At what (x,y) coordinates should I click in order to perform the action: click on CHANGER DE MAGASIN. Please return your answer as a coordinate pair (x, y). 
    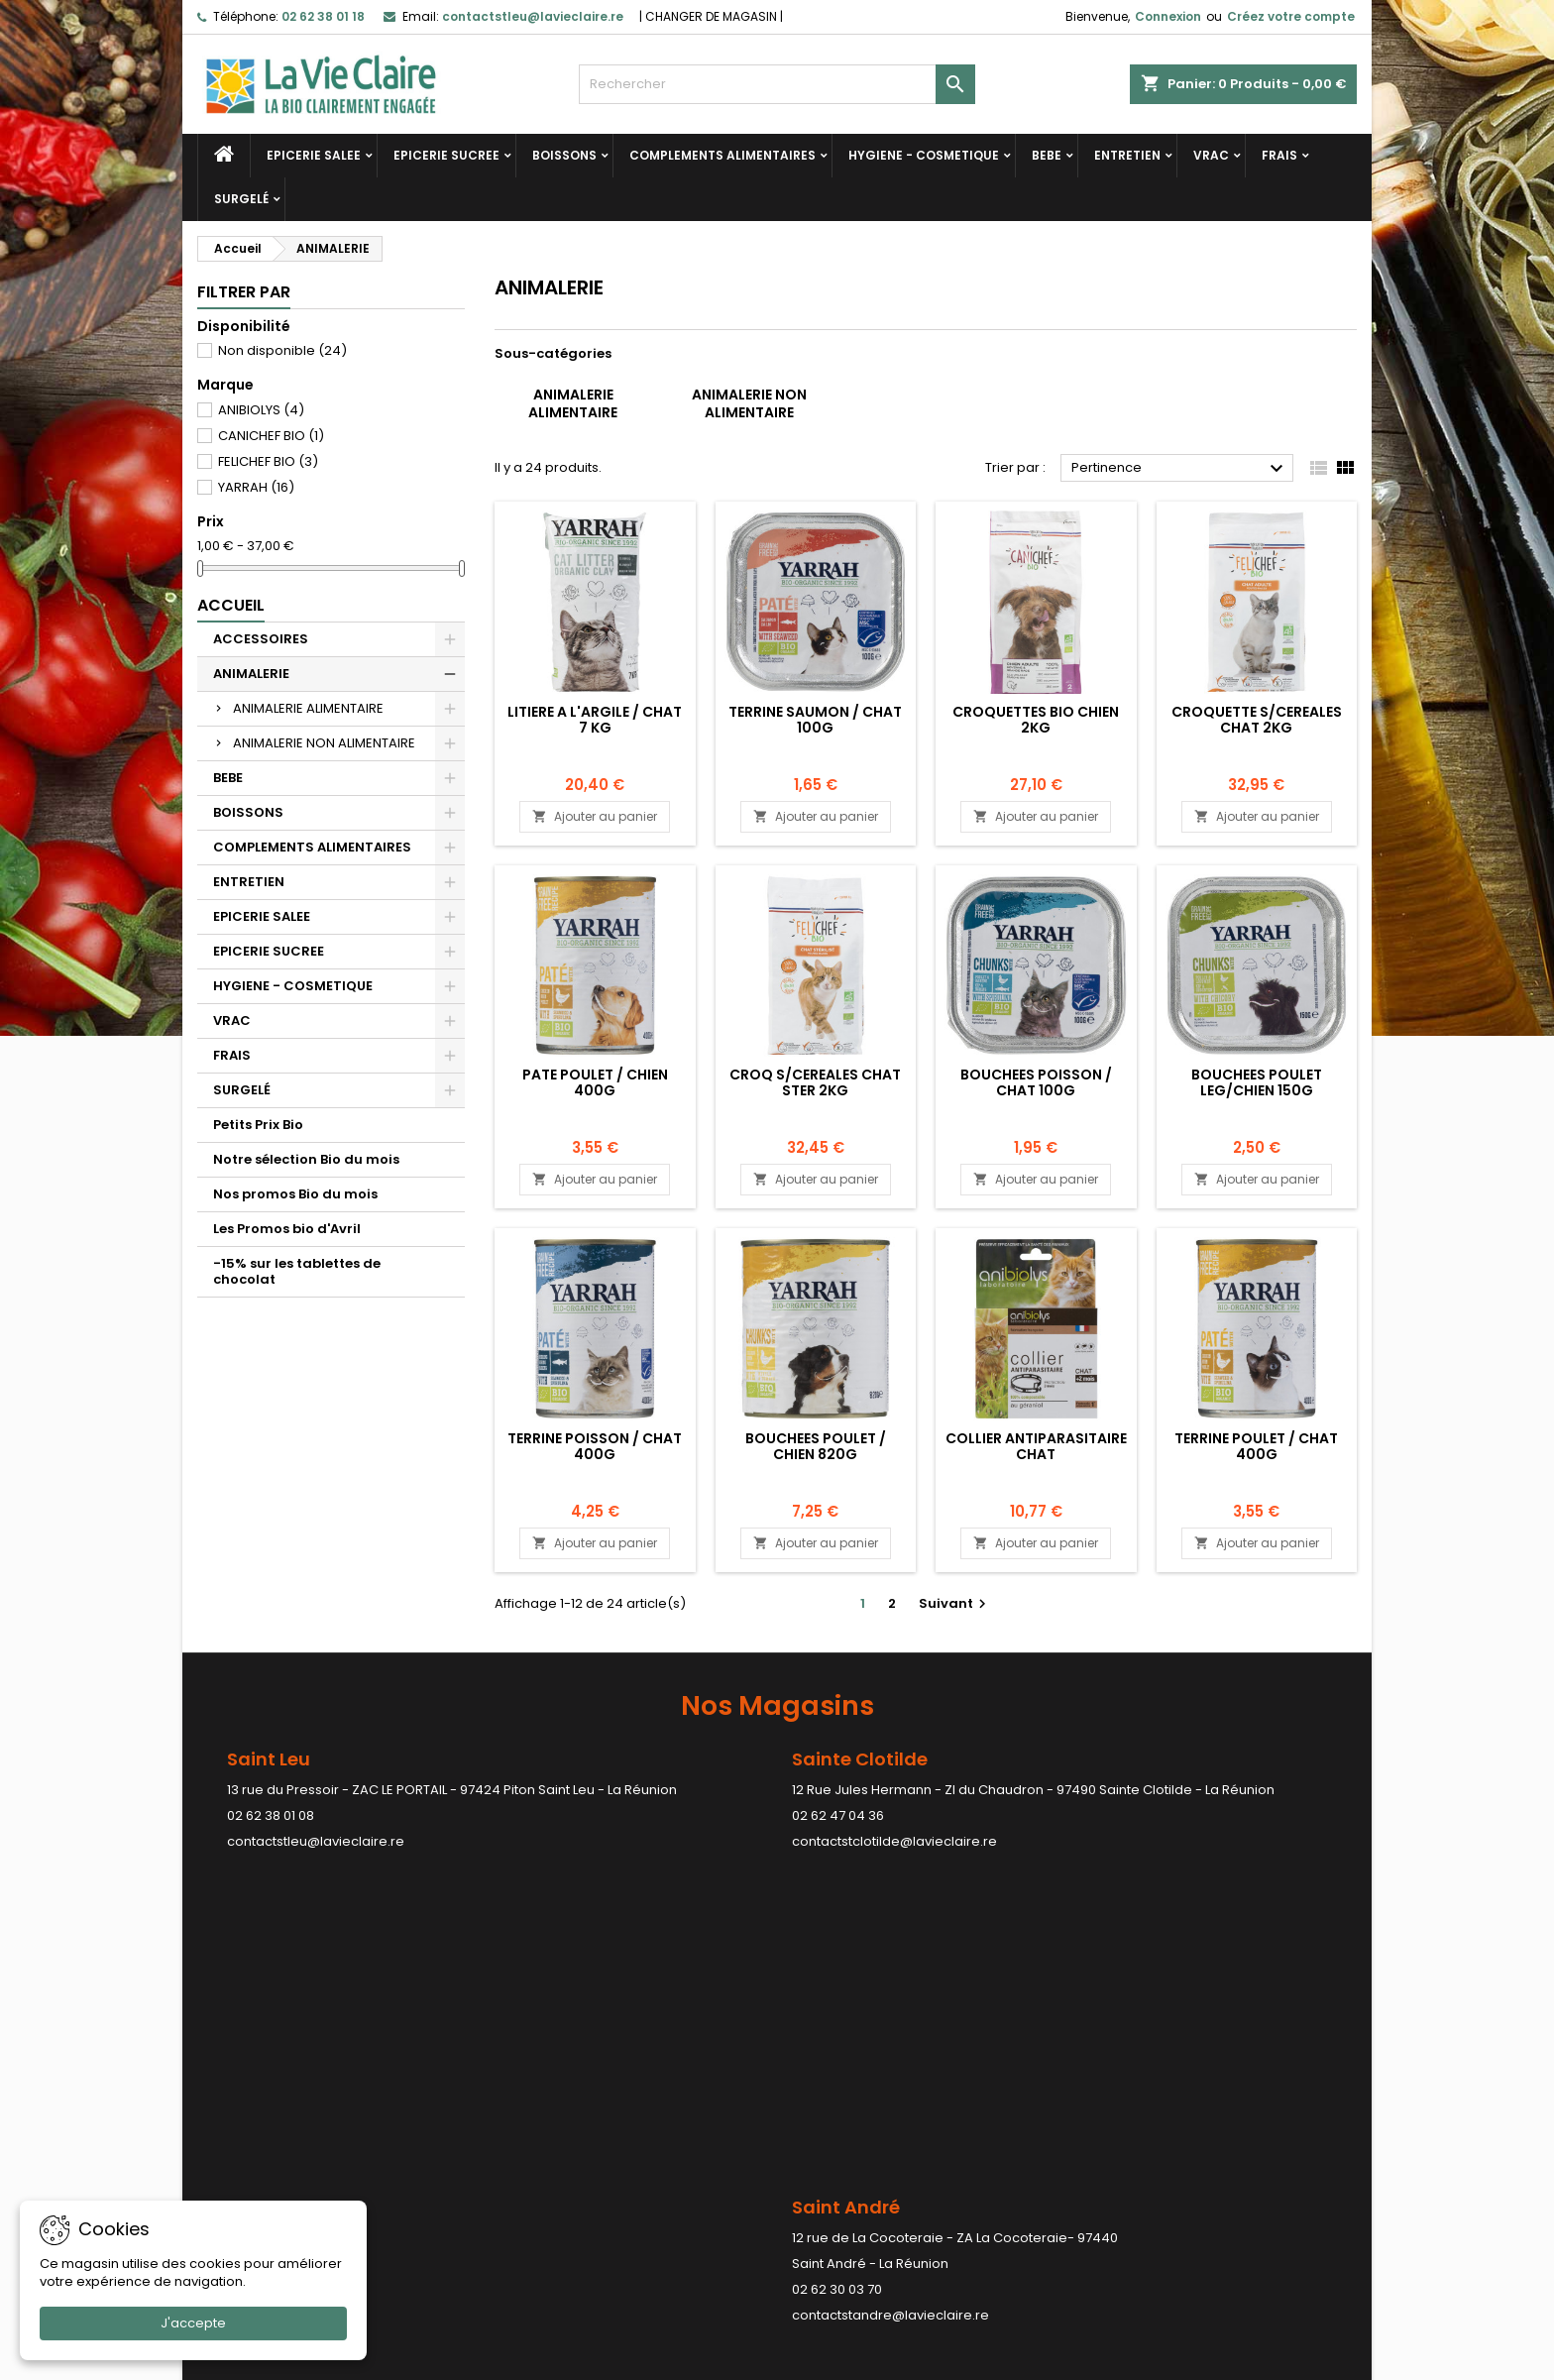
    Looking at the image, I should click on (711, 16).